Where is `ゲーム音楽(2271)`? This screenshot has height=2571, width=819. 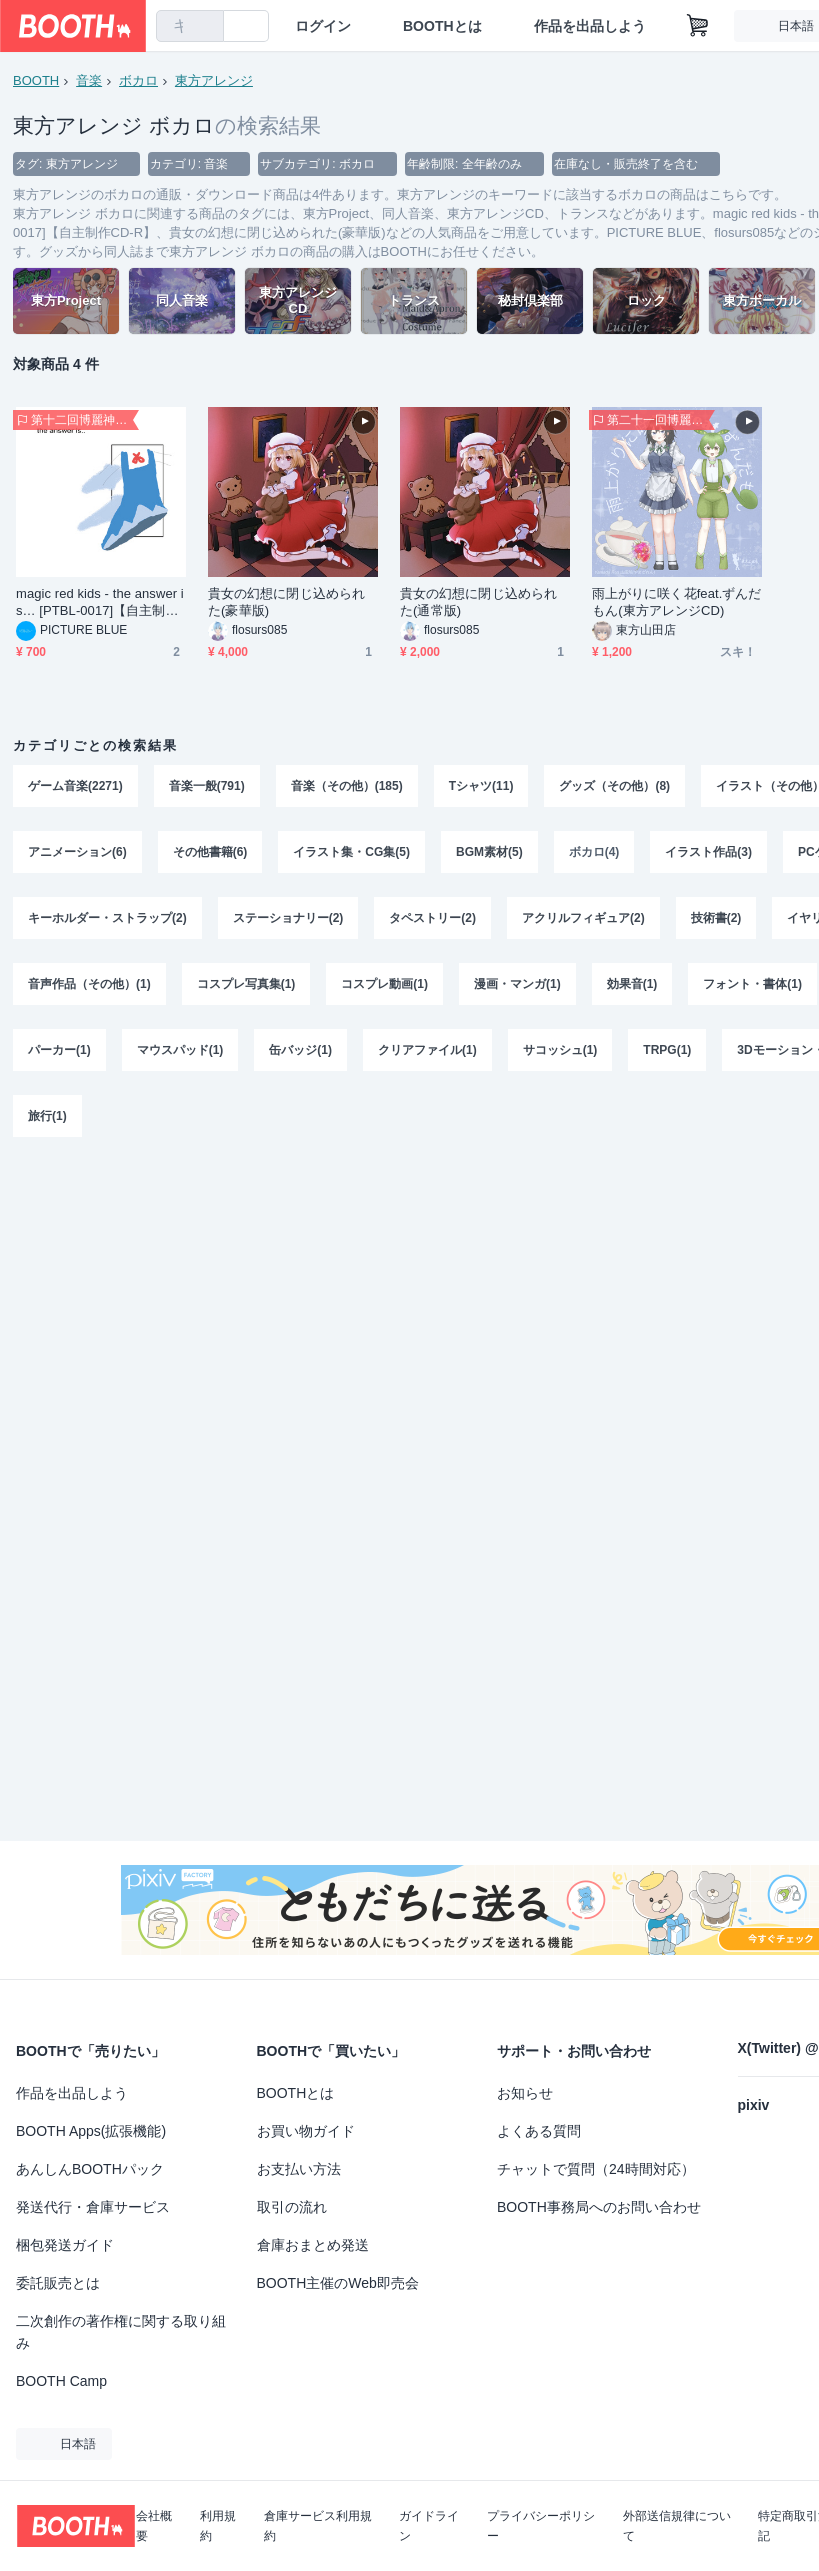 ゲーム音楽(2271) is located at coordinates (75, 786).